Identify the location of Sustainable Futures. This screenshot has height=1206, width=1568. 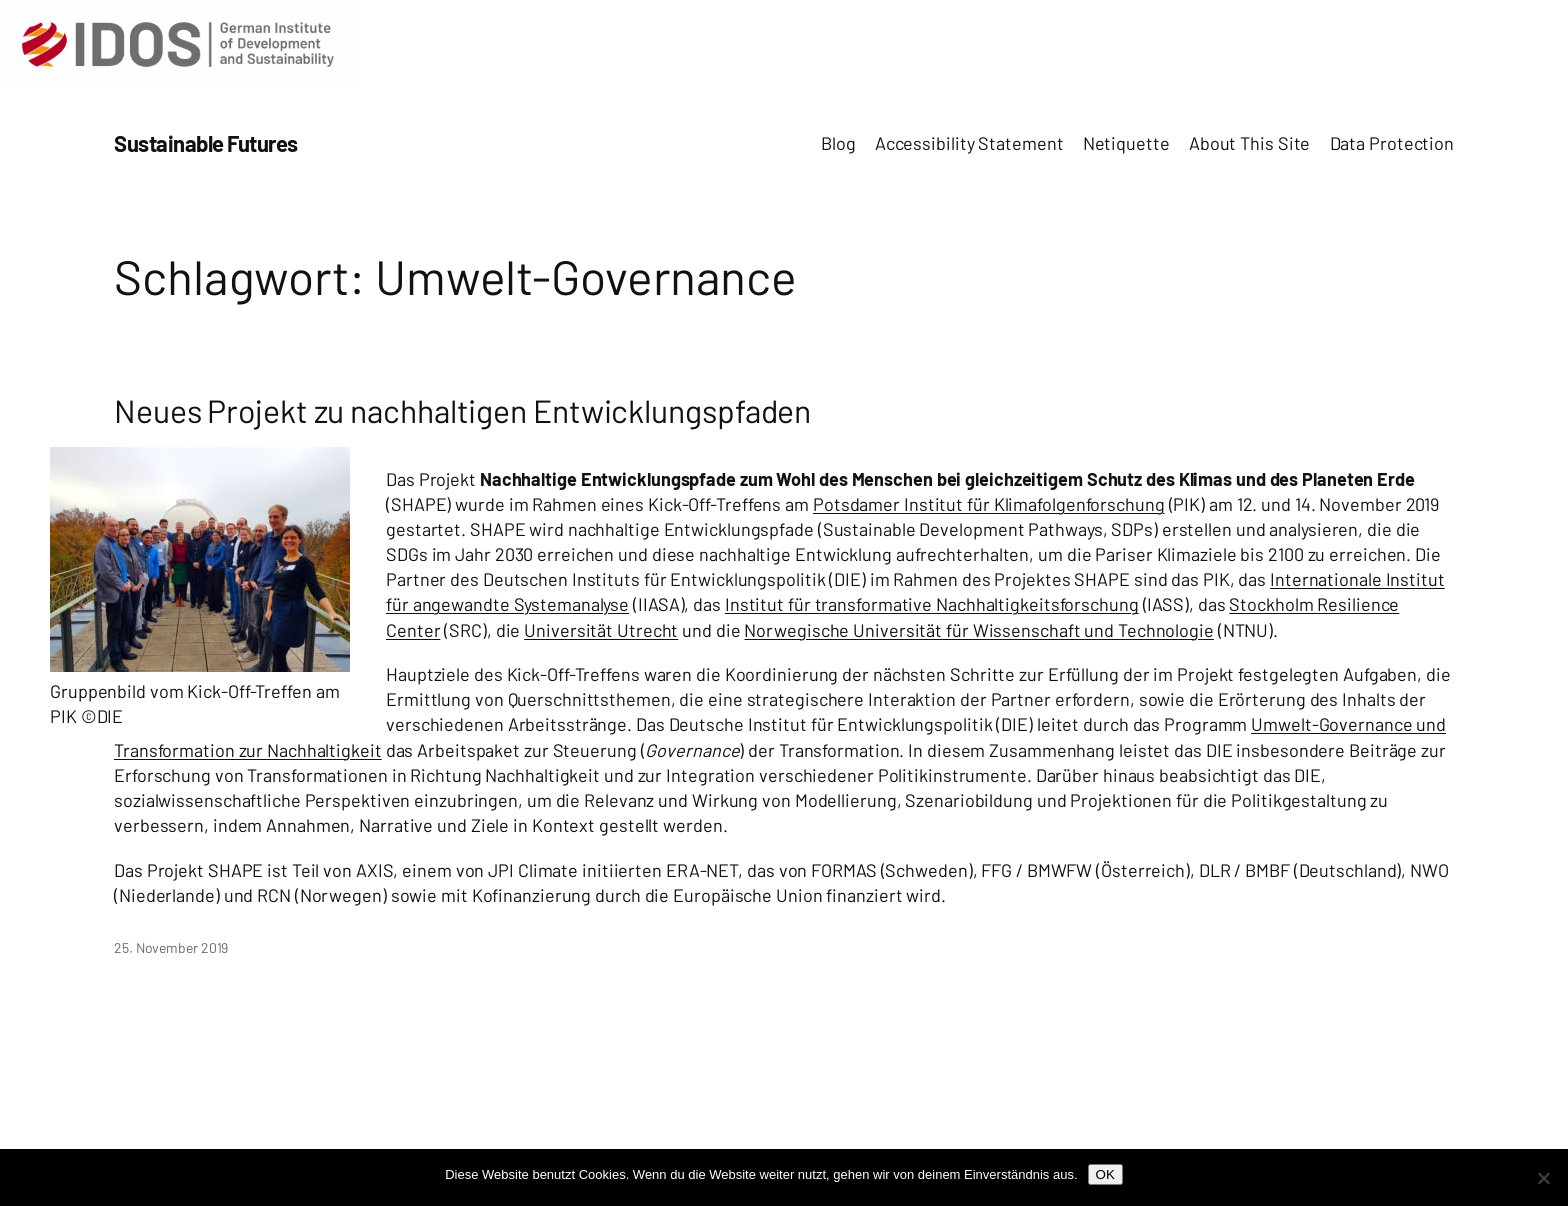
(206, 143).